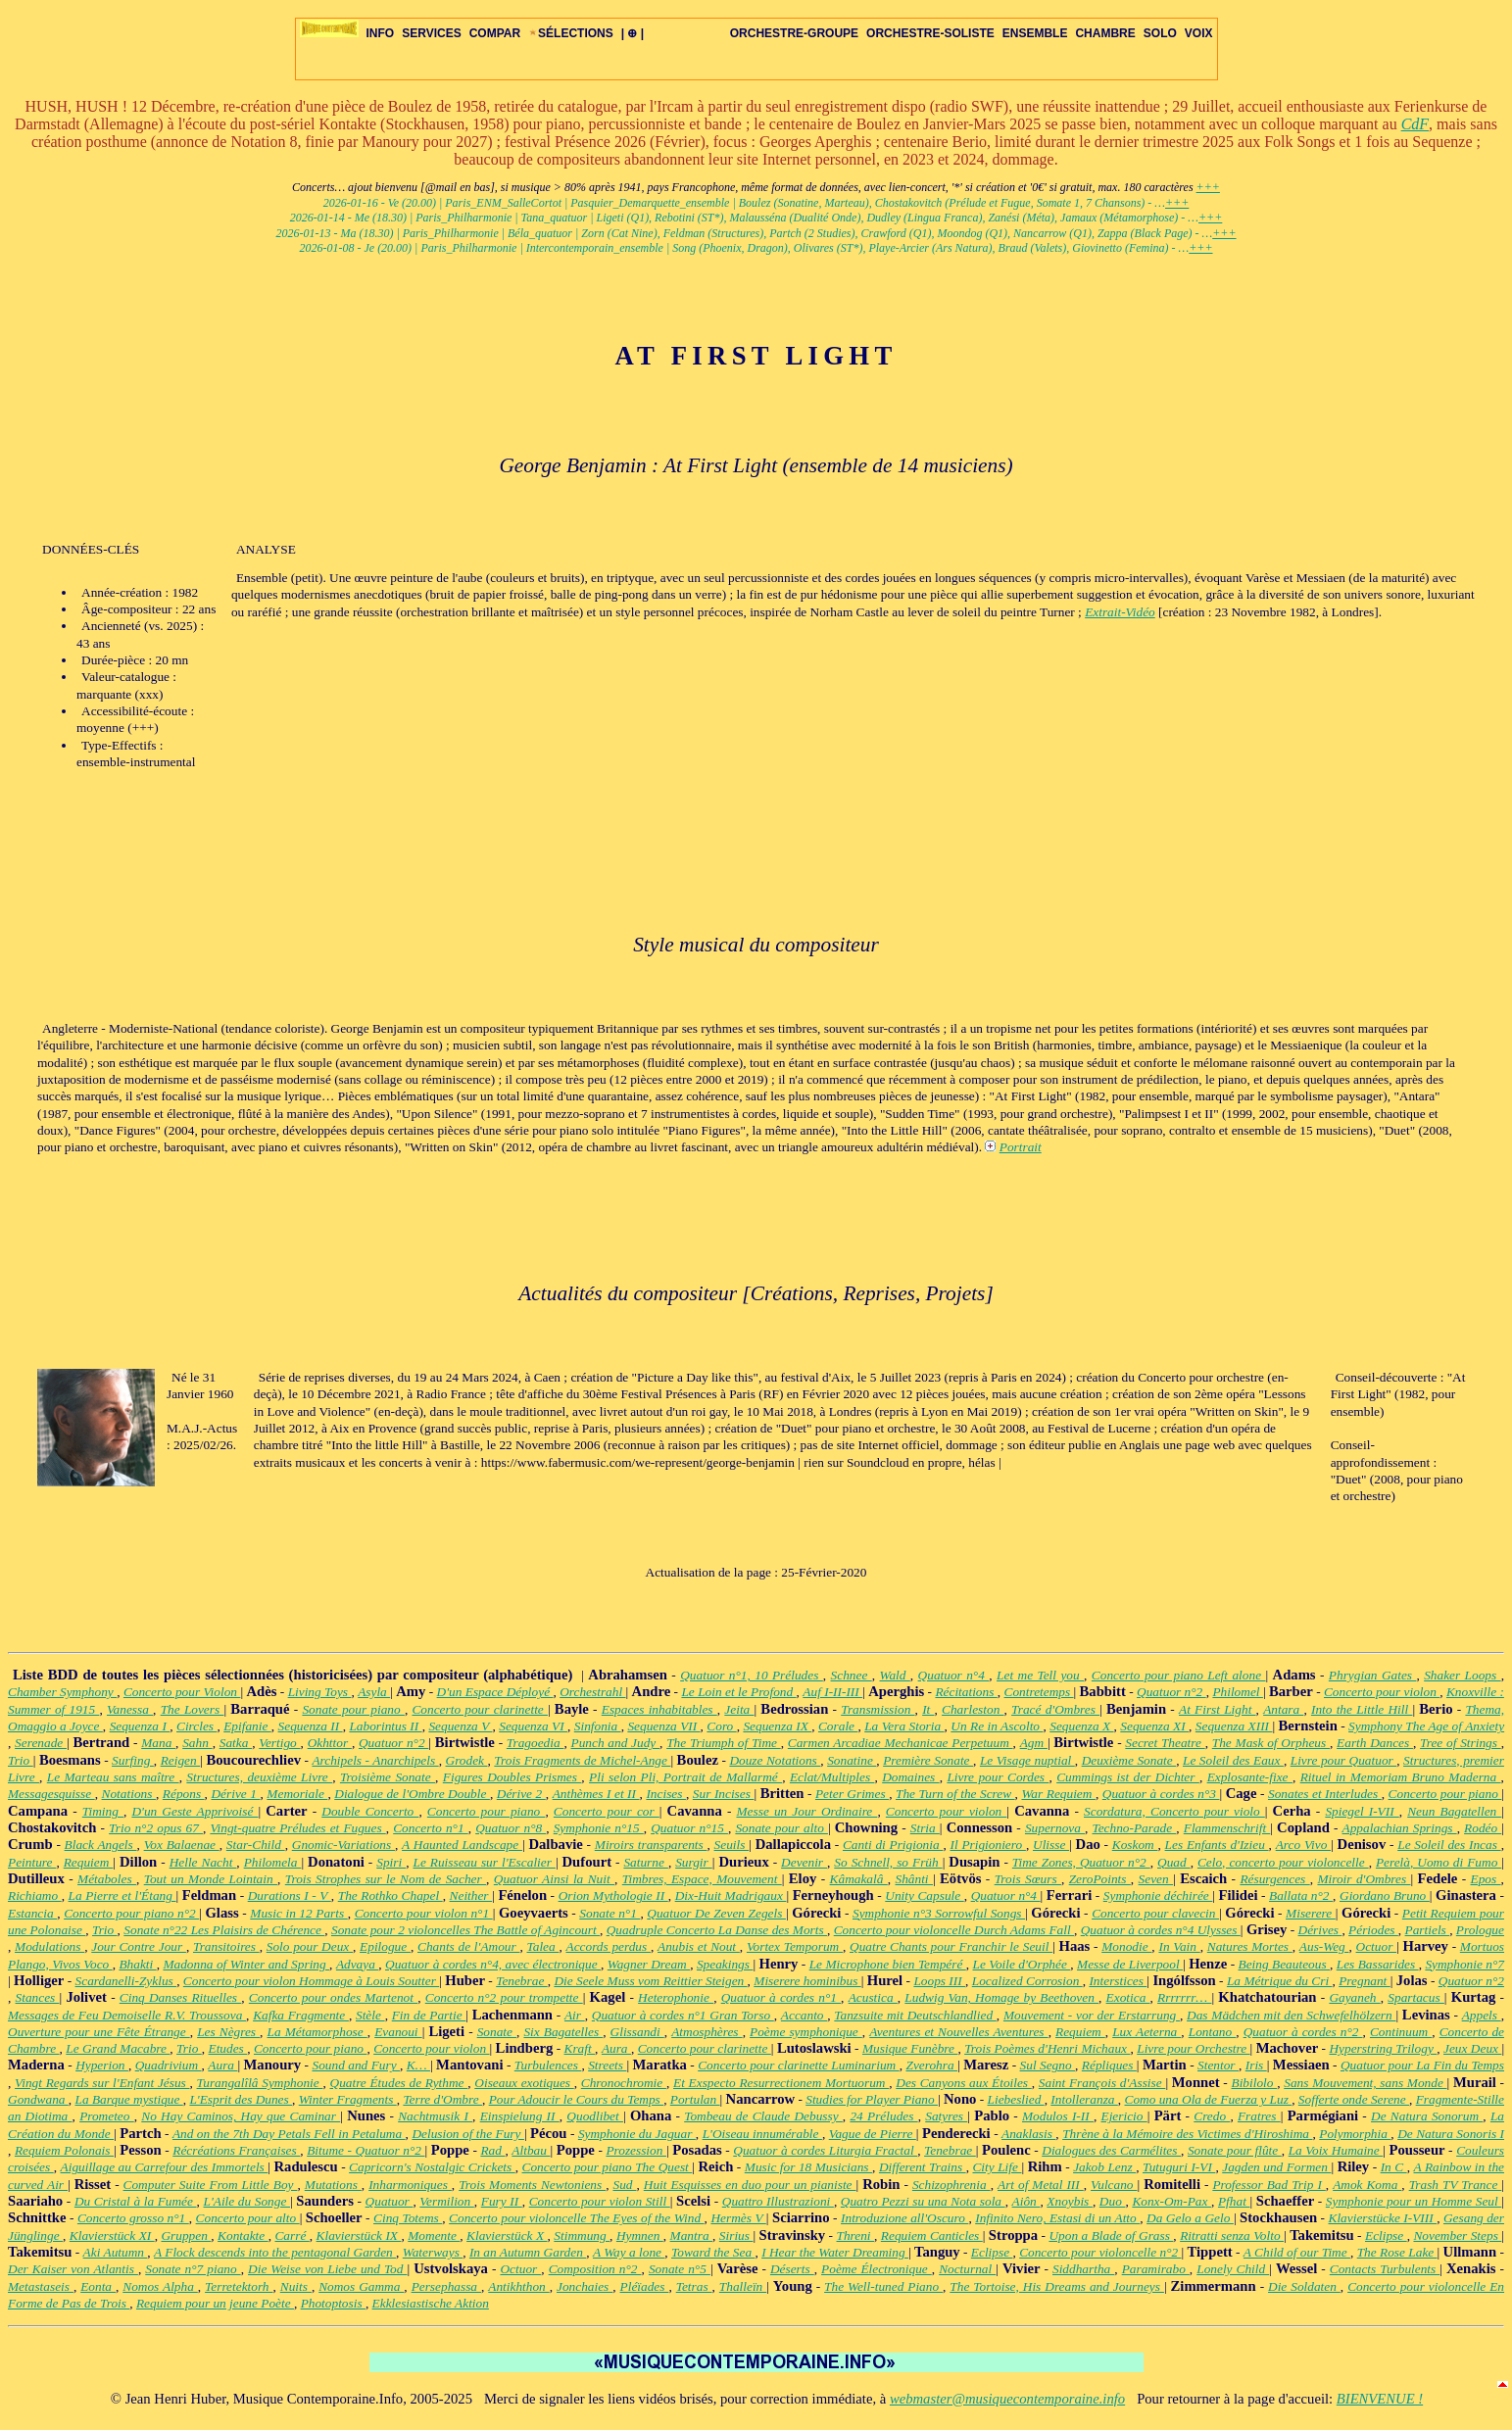 This screenshot has height=2430, width=1512. What do you see at coordinates (1179, 1675) in the screenshot?
I see `Concerto pour piano Left alone` at bounding box center [1179, 1675].